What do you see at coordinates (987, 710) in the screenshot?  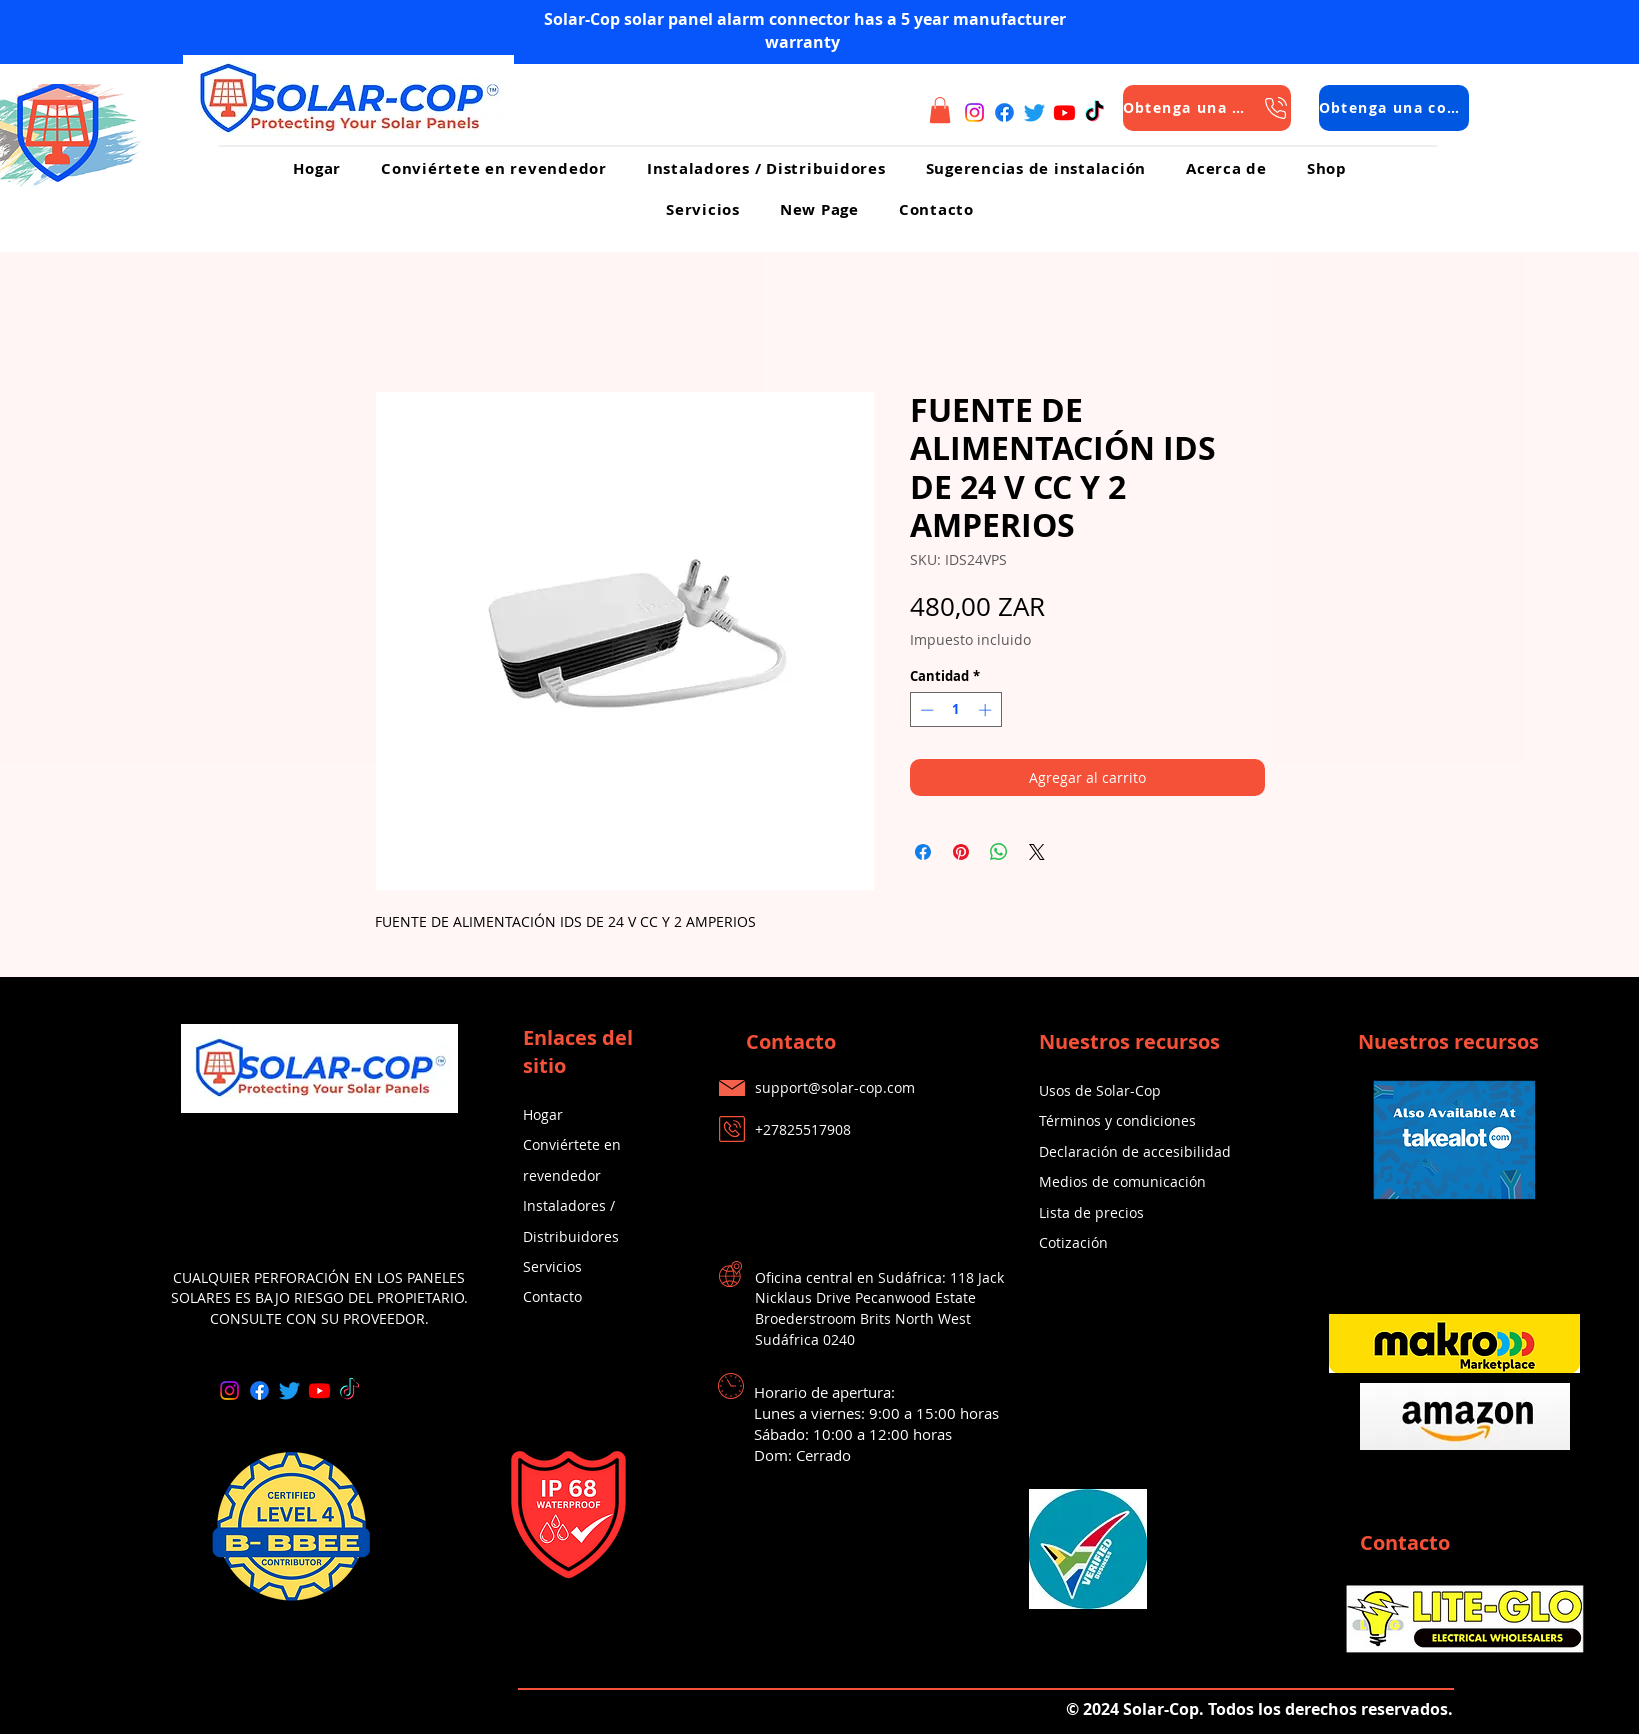 I see `[Increment]` at bounding box center [987, 710].